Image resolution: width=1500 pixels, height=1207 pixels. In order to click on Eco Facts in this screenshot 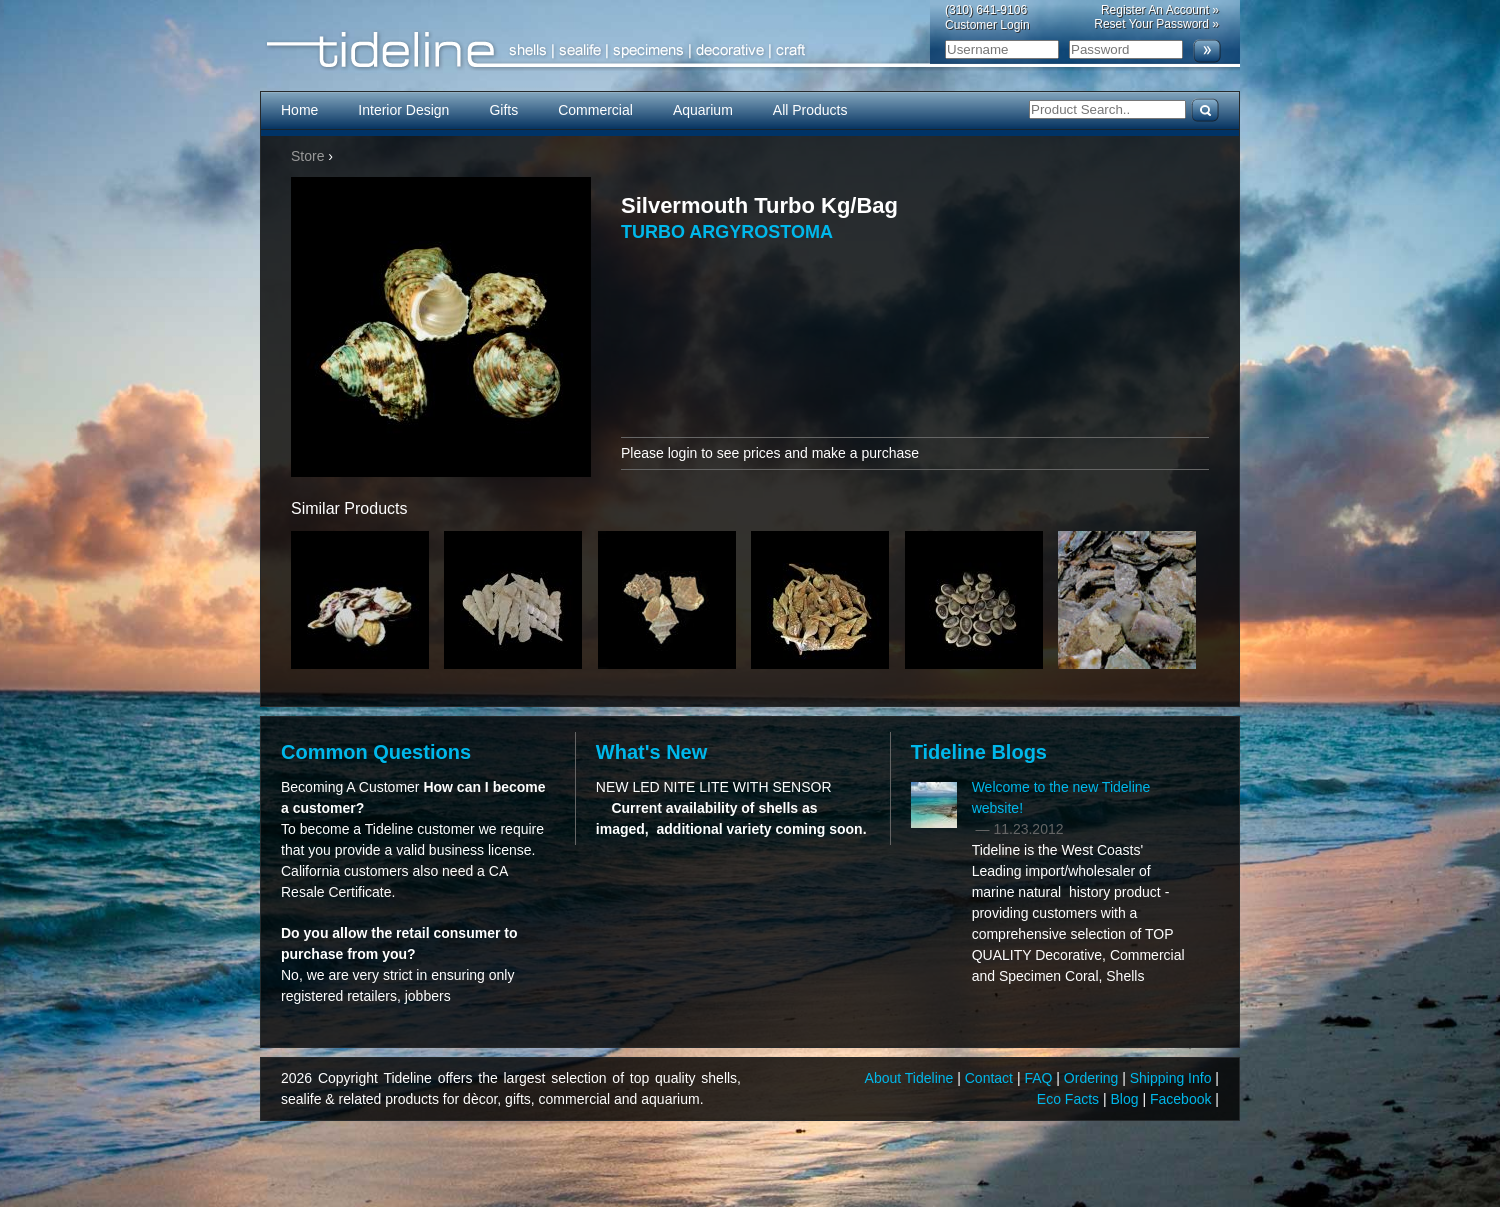, I will do `click(1070, 1099)`.